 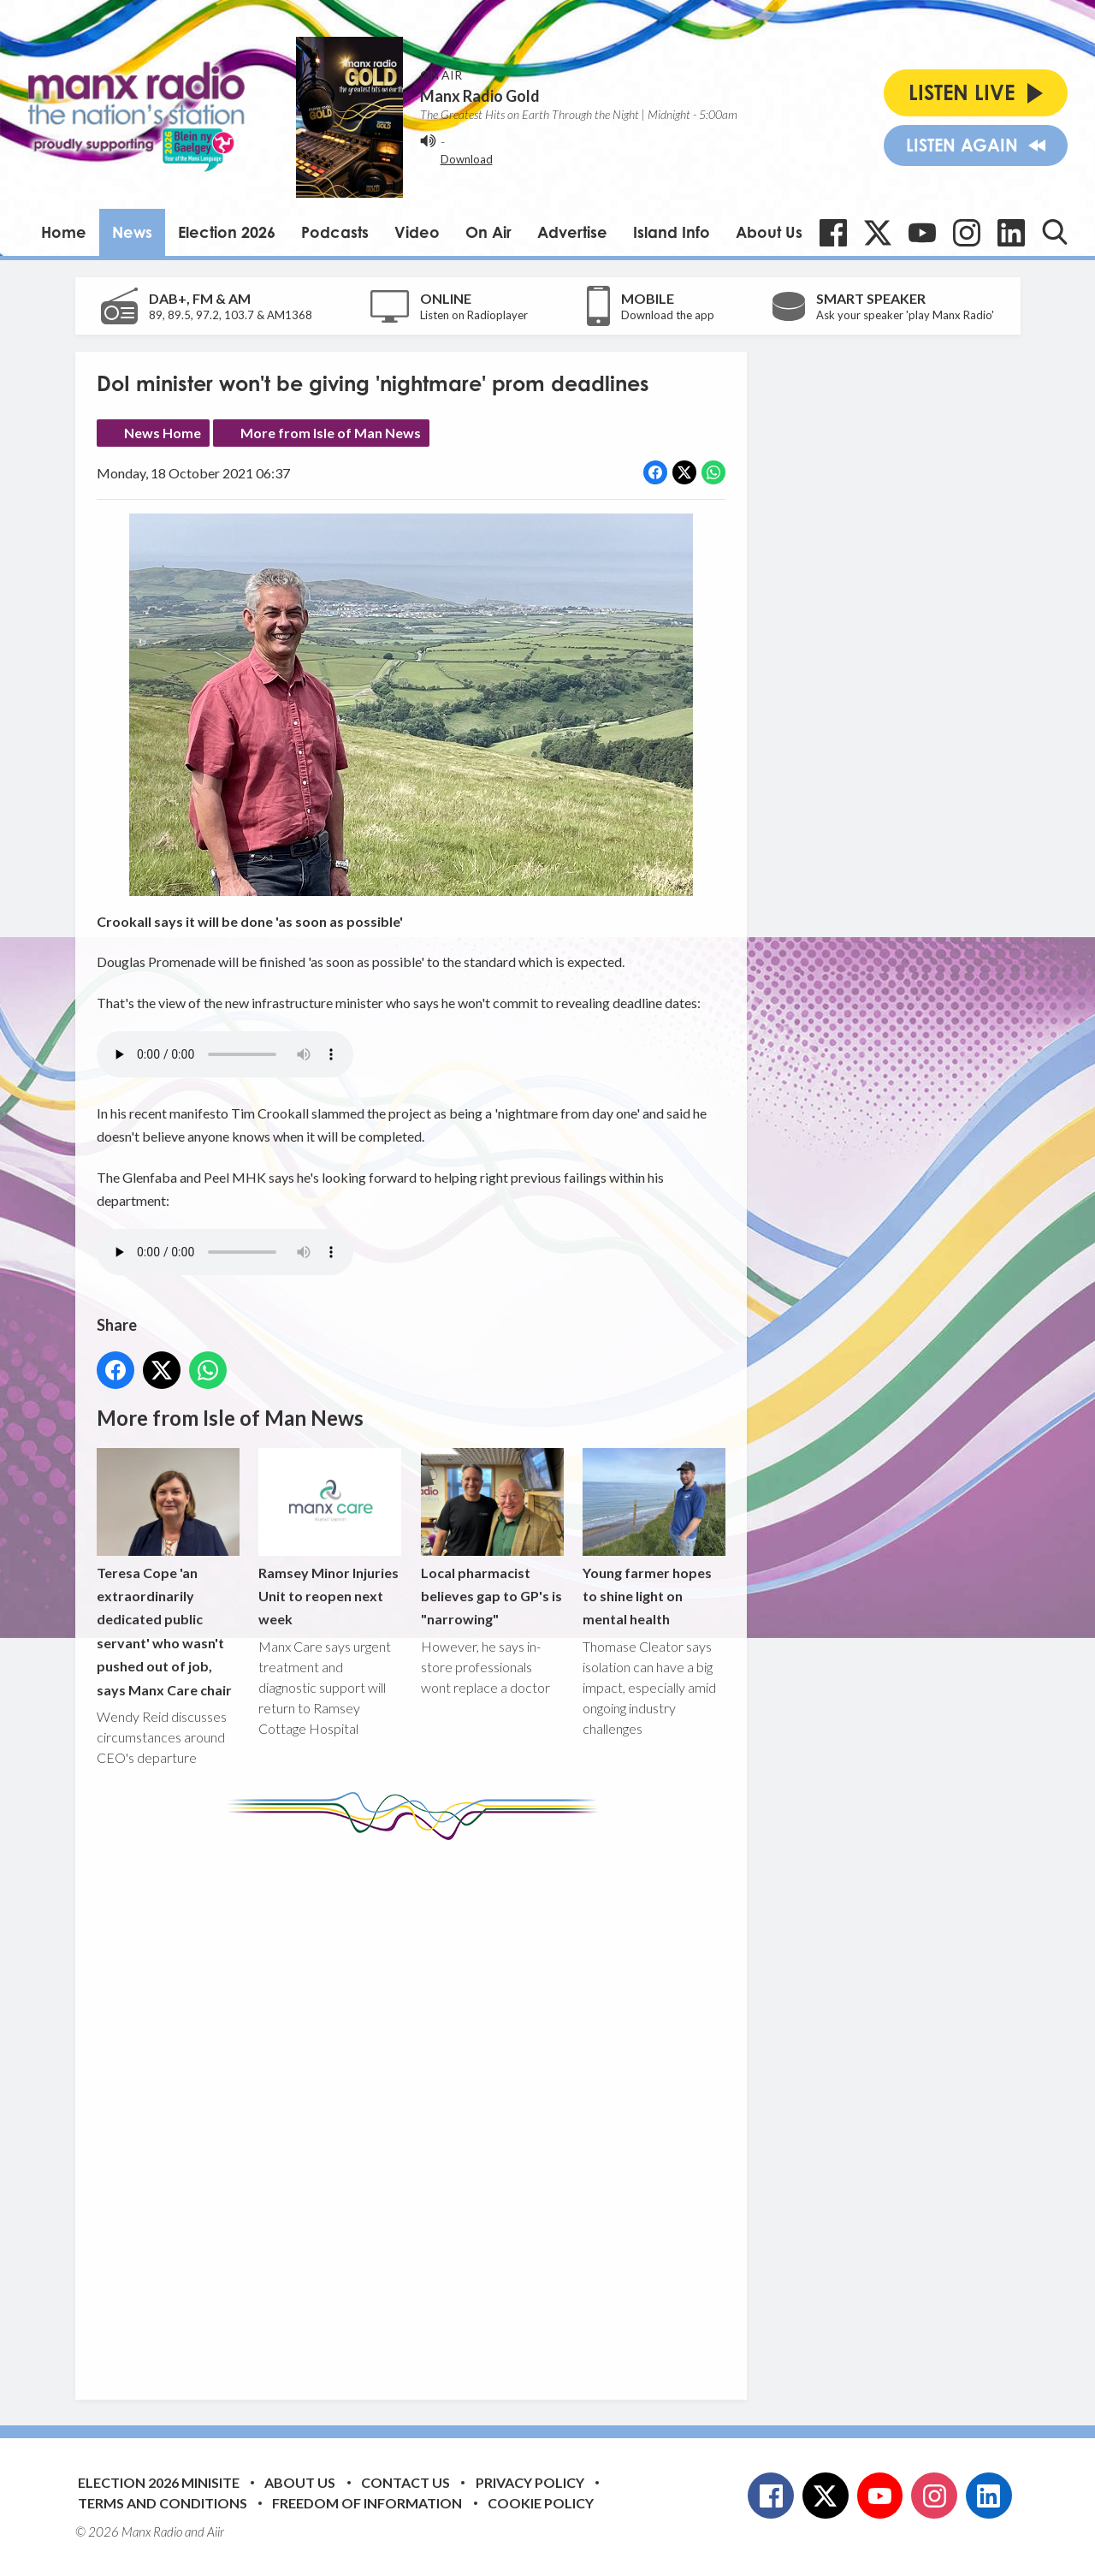 I want to click on Ramsey Minor Injuries Unit to reopen next week, so click(x=329, y=1537).